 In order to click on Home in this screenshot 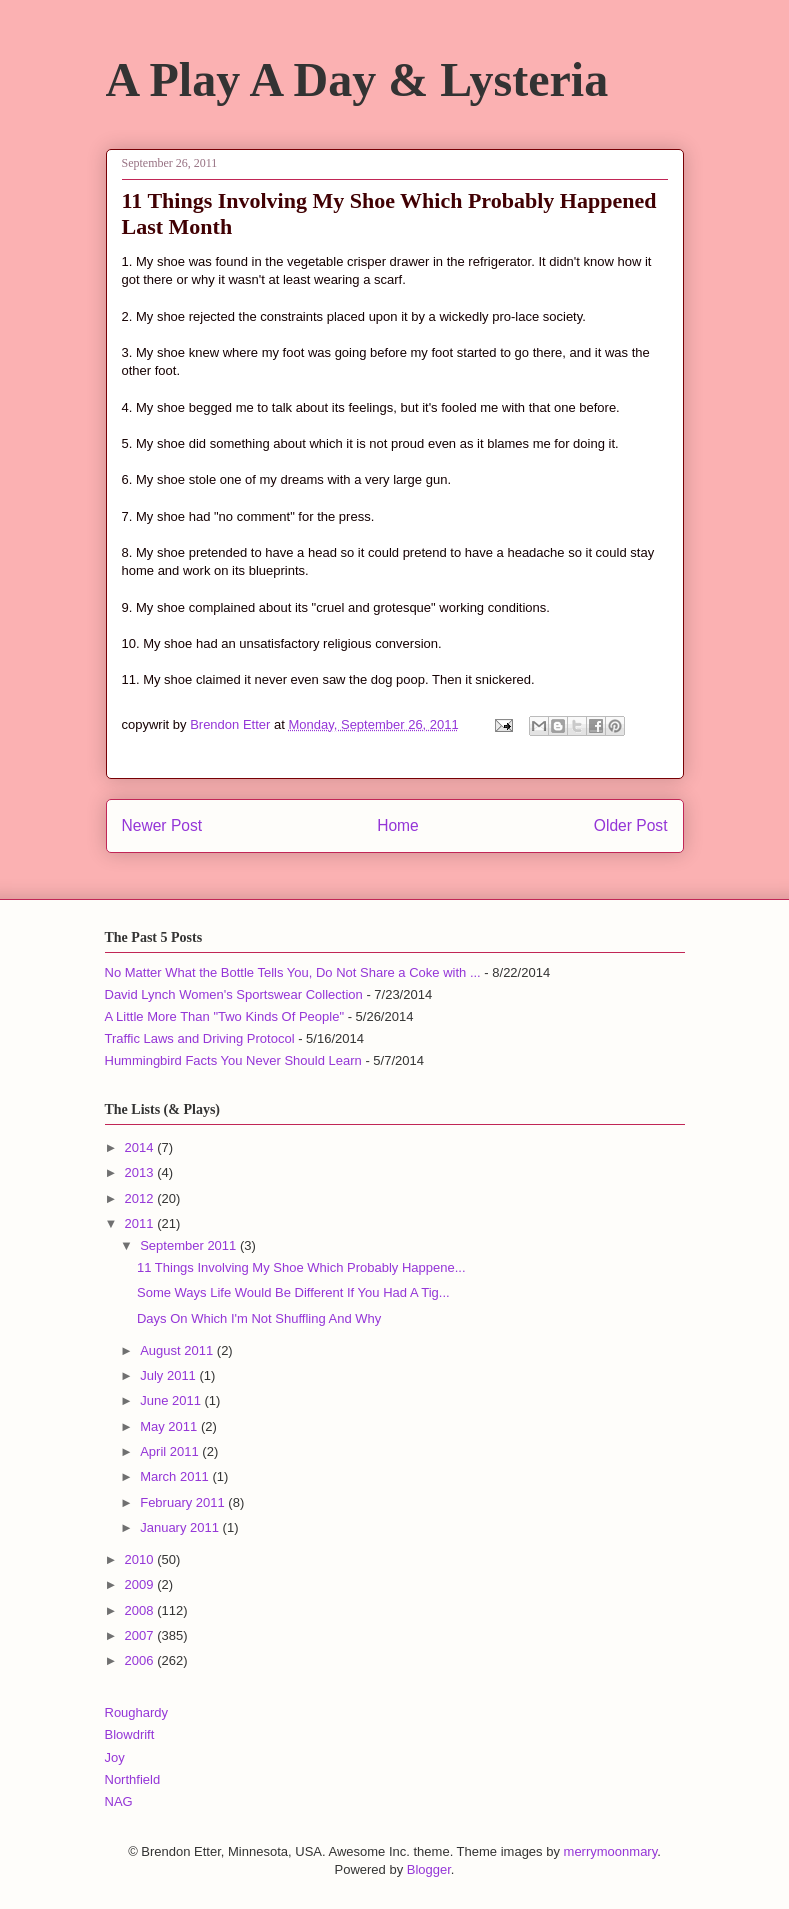, I will do `click(398, 825)`.